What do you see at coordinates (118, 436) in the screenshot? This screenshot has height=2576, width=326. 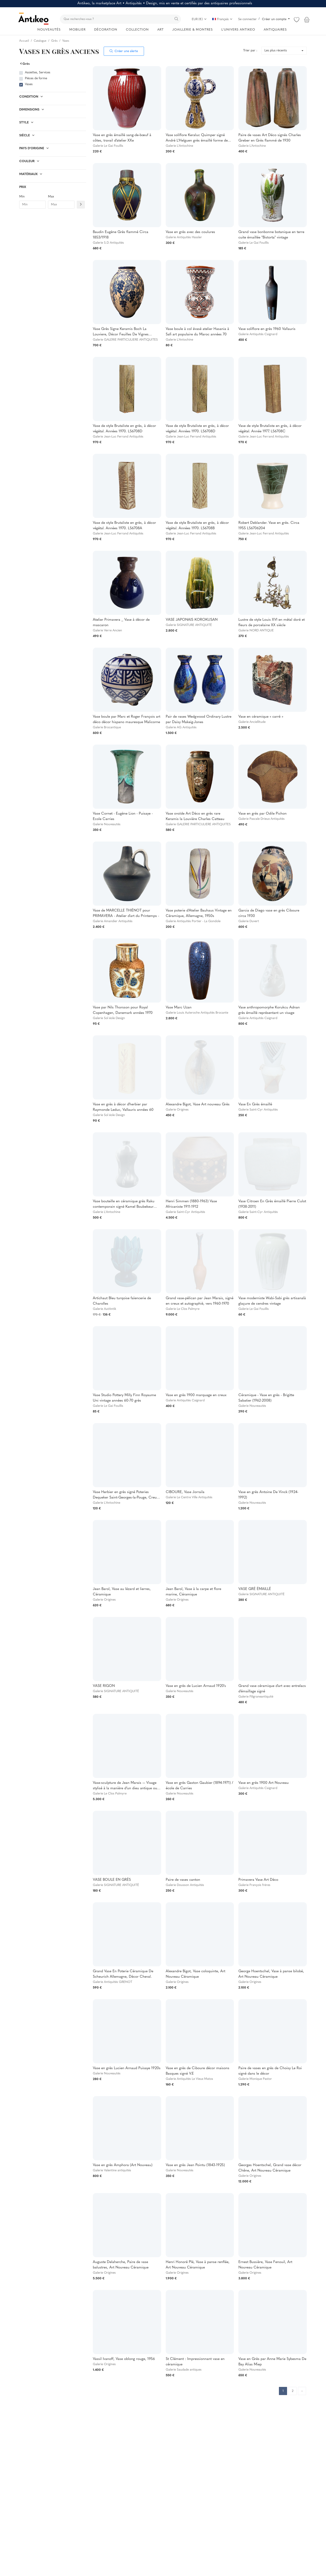 I see `Galerie Jean-Luc Ferrand Antiquités` at bounding box center [118, 436].